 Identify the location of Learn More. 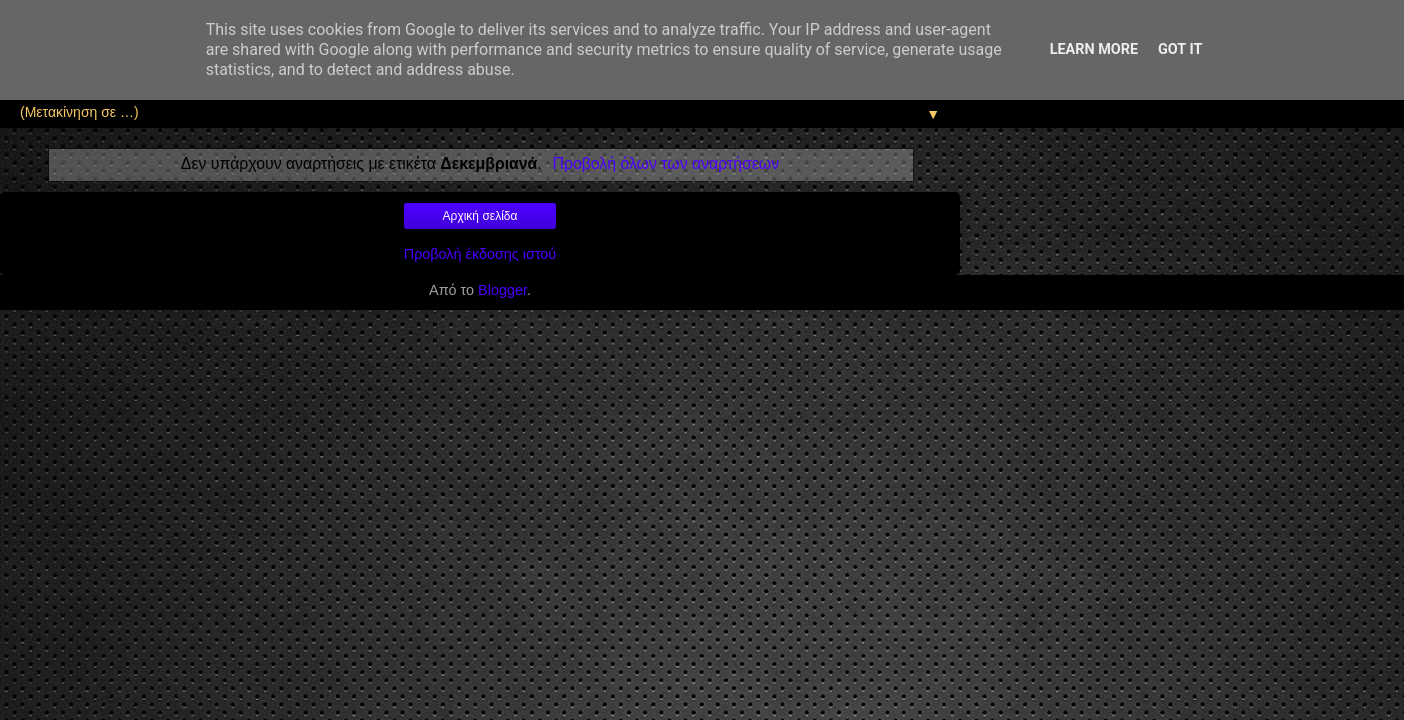
(1094, 49).